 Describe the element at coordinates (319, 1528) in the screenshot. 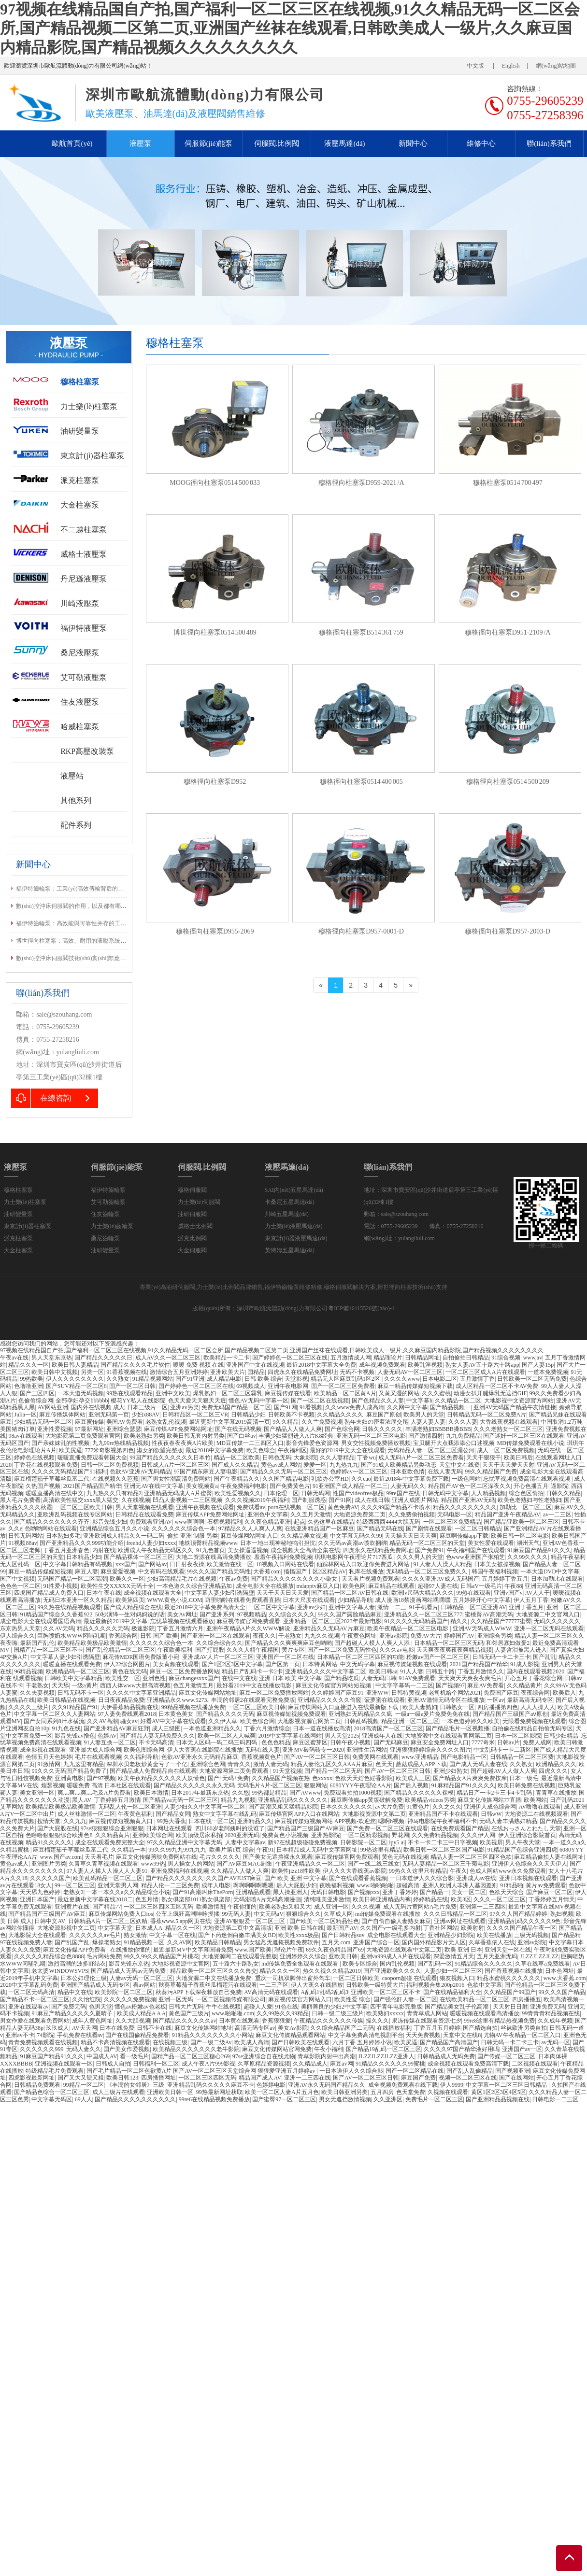

I see `在线亚洲精品国产一区麻豆` at that location.